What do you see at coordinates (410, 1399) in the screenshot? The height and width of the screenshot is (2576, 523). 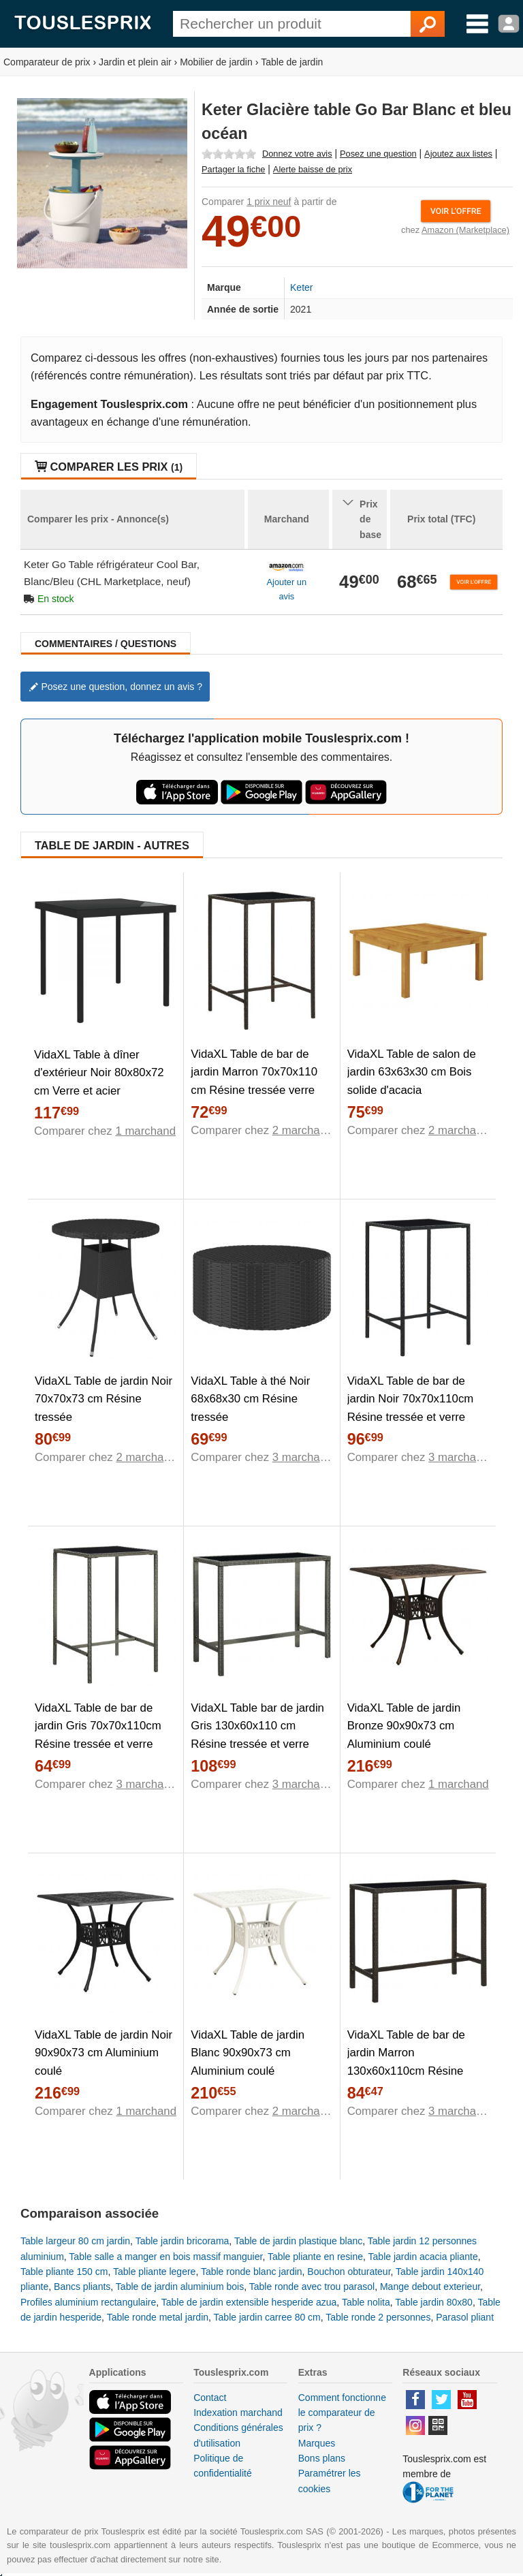 I see `VidaXL Table de bar de jardin Noir 70x70x110cm Résine tressée et verre` at bounding box center [410, 1399].